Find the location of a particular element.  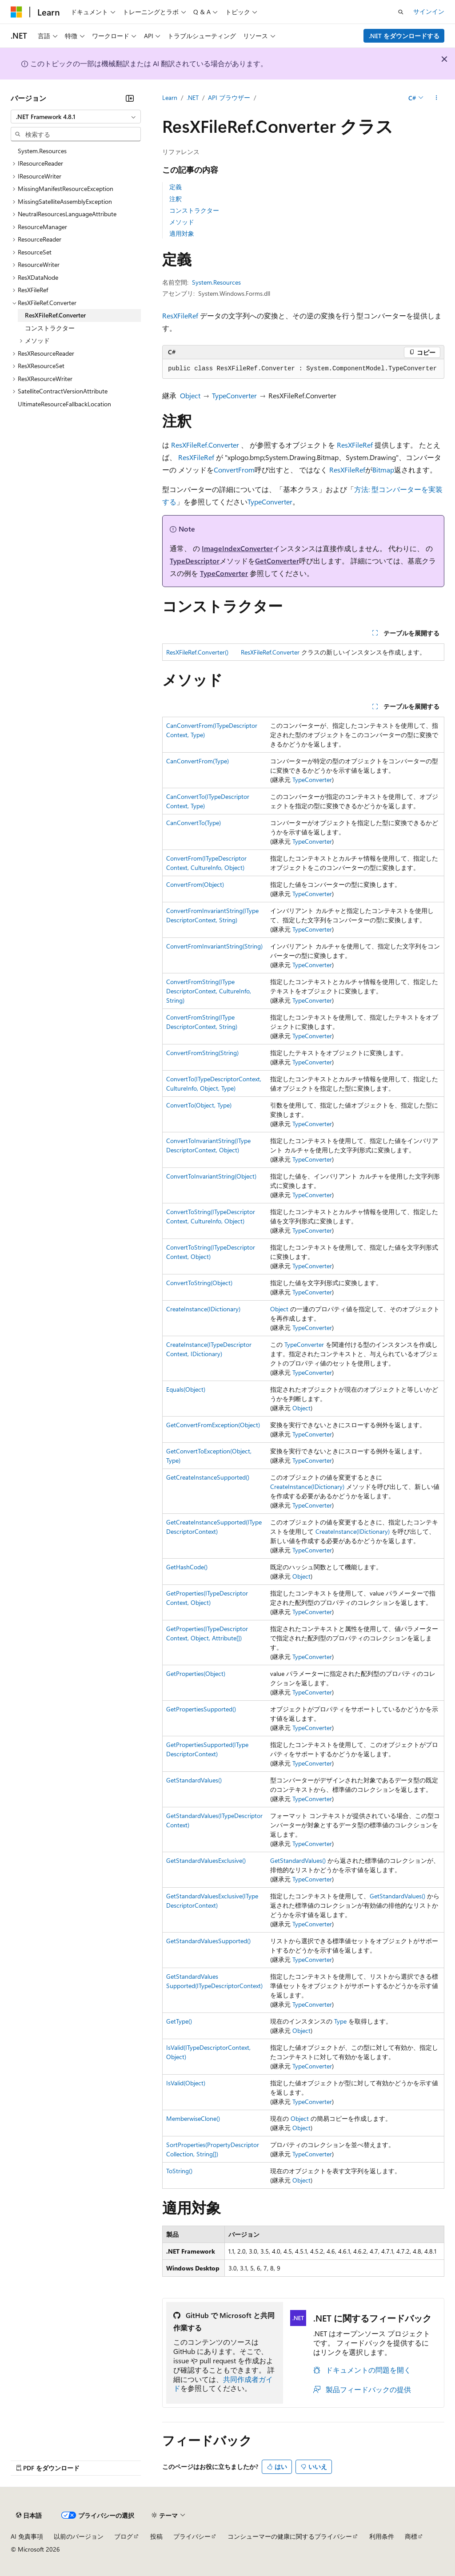

GetConverter is located at coordinates (277, 560).